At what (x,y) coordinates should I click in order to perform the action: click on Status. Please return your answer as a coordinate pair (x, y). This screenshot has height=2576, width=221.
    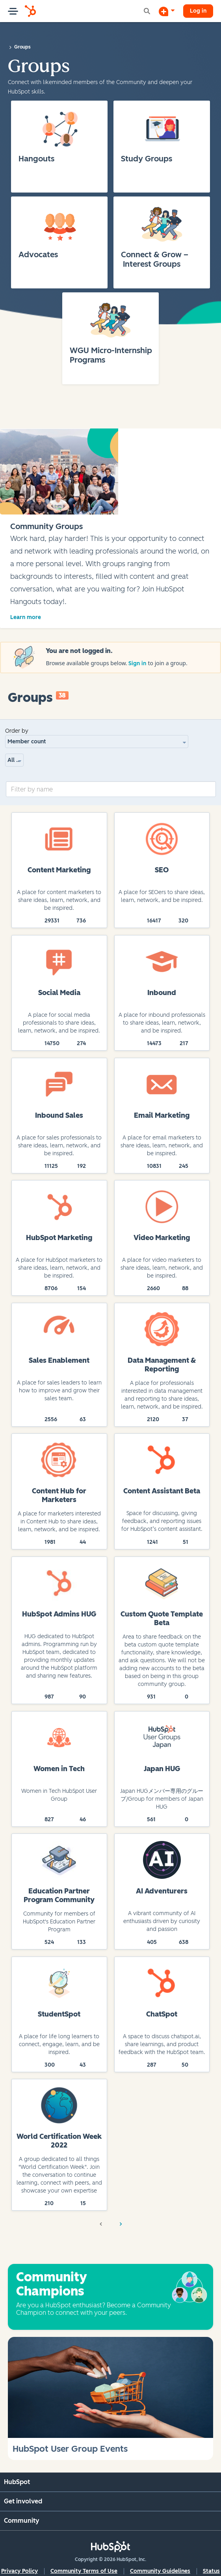
    Looking at the image, I should click on (211, 2571).